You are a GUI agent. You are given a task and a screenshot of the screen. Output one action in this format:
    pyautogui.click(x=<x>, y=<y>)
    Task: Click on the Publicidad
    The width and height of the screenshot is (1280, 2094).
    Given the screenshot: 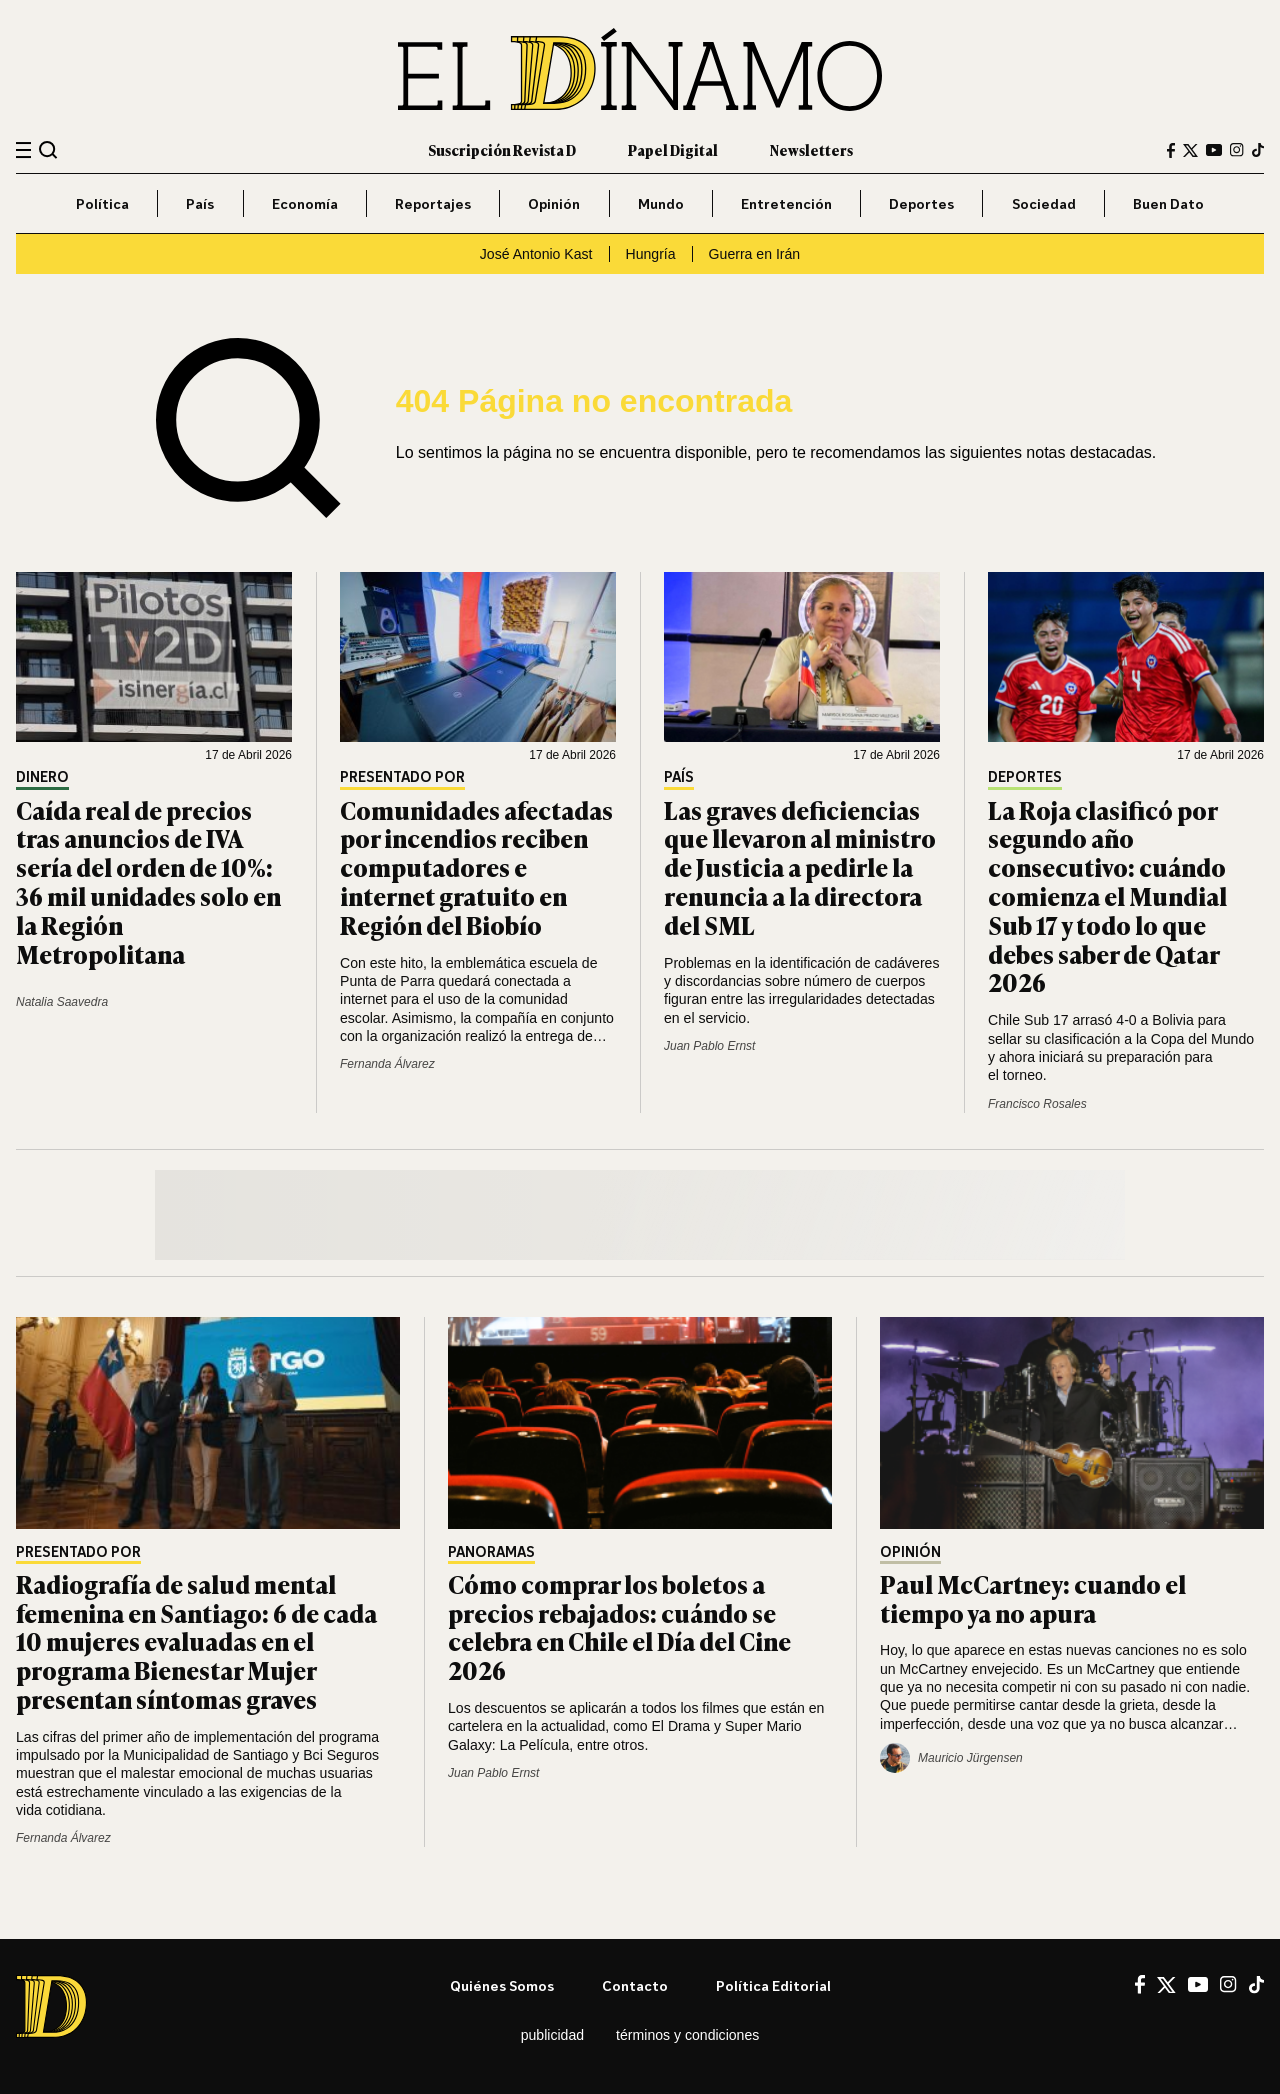 What is the action you would take?
    pyautogui.click(x=552, y=2035)
    